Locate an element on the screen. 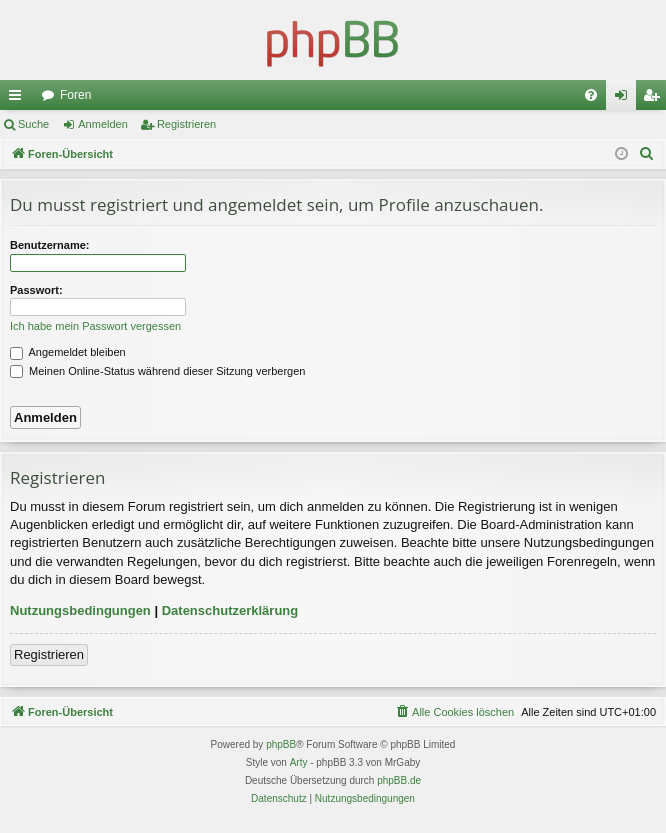  Arty is located at coordinates (299, 762).